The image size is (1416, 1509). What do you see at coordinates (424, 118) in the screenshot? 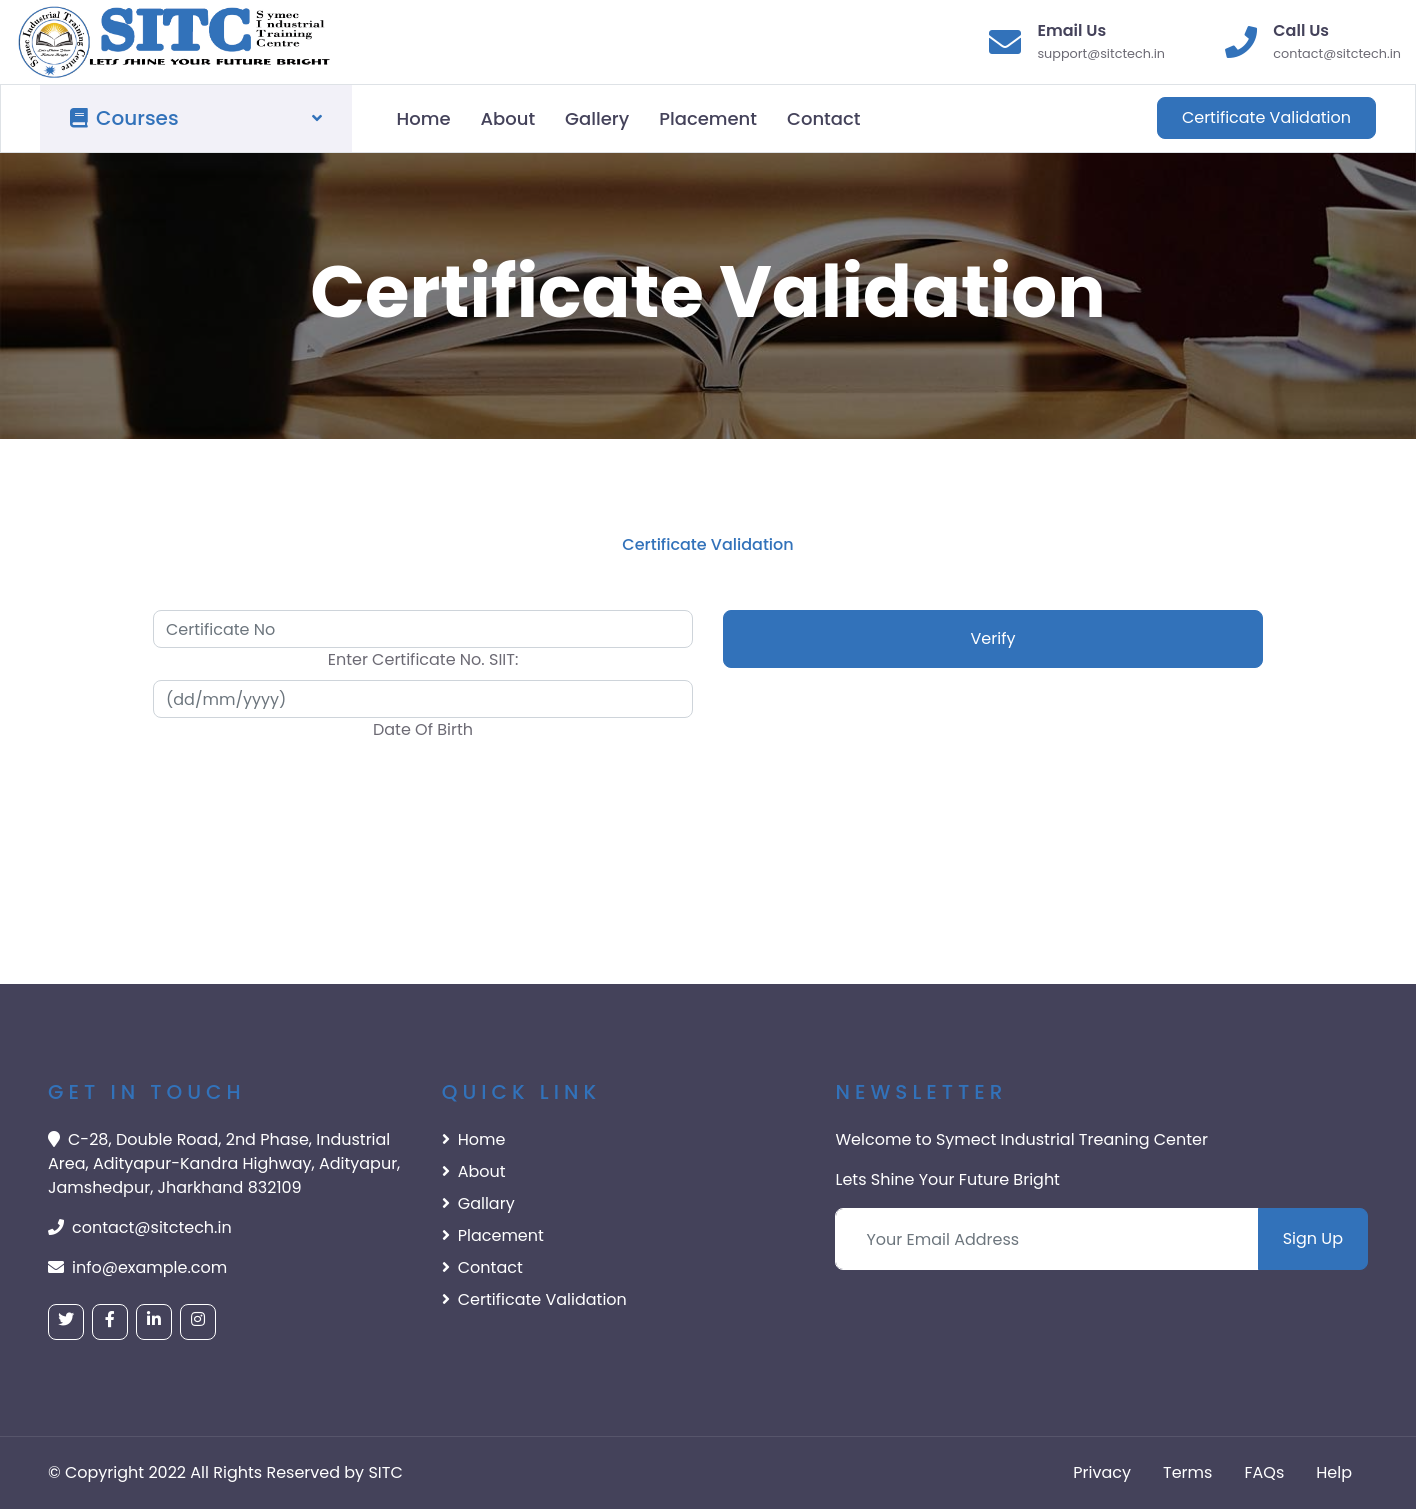
I see `Home` at bounding box center [424, 118].